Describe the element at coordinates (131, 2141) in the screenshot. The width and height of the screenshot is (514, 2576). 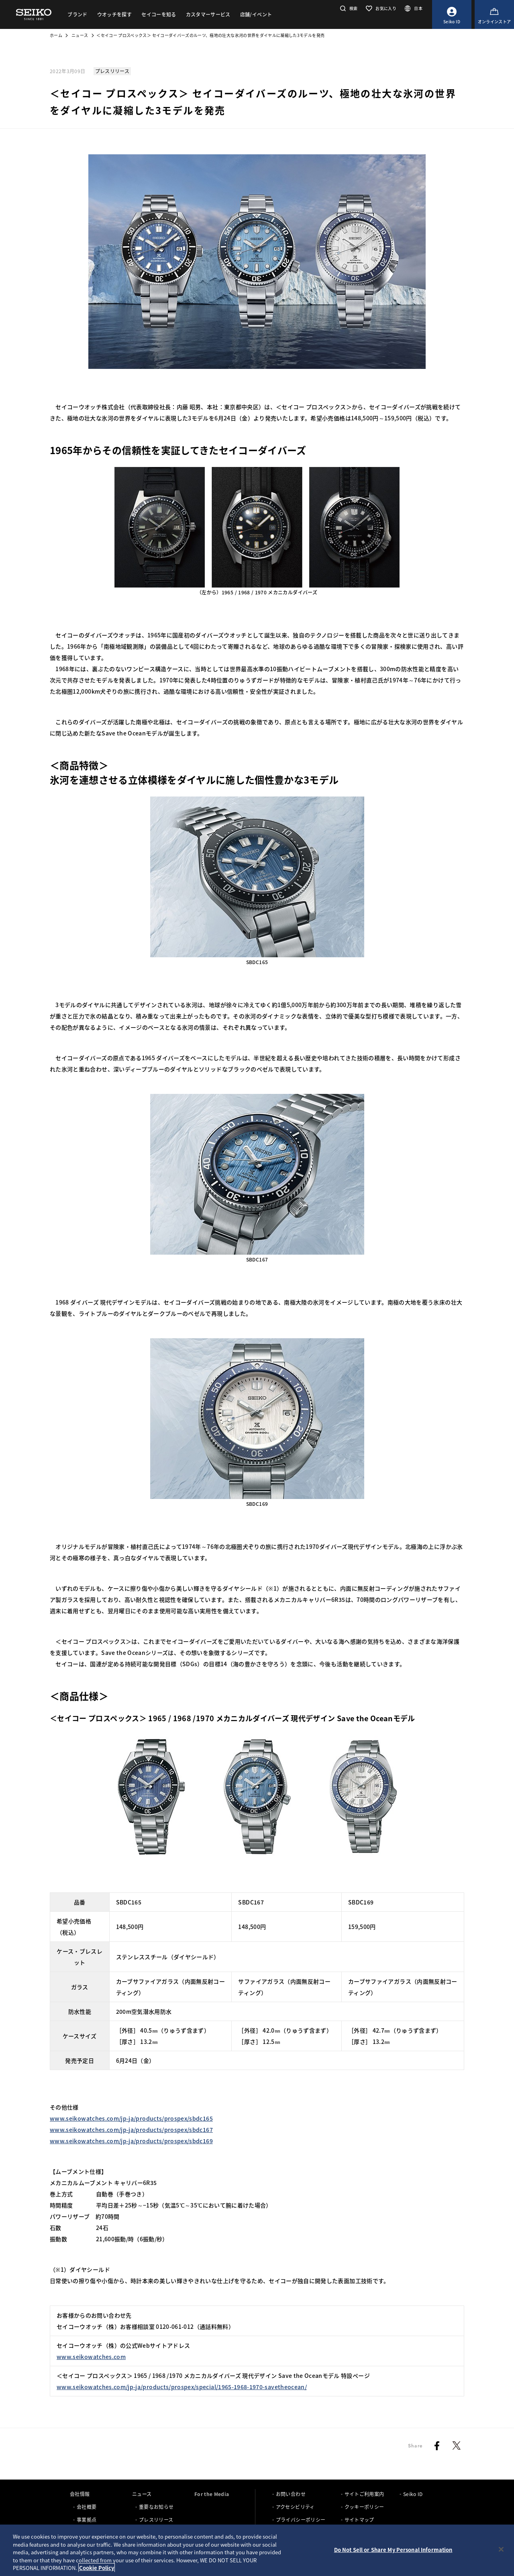
I see `www.seikowatches.com/jp-ja/products/prospex/sbdc169` at that location.